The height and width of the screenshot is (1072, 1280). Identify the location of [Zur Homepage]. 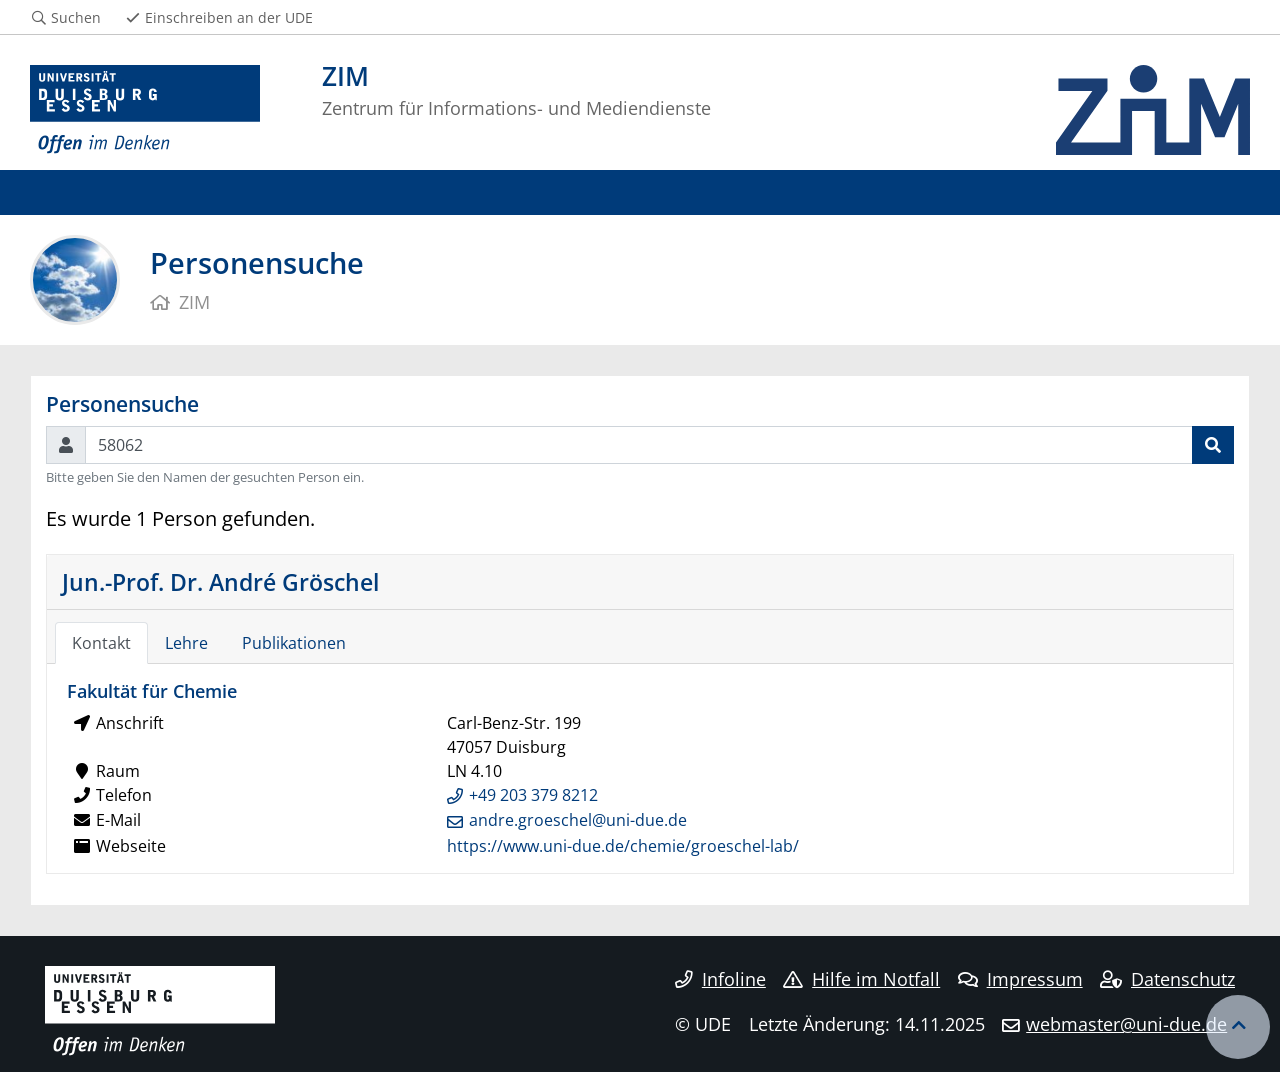
(145, 110).